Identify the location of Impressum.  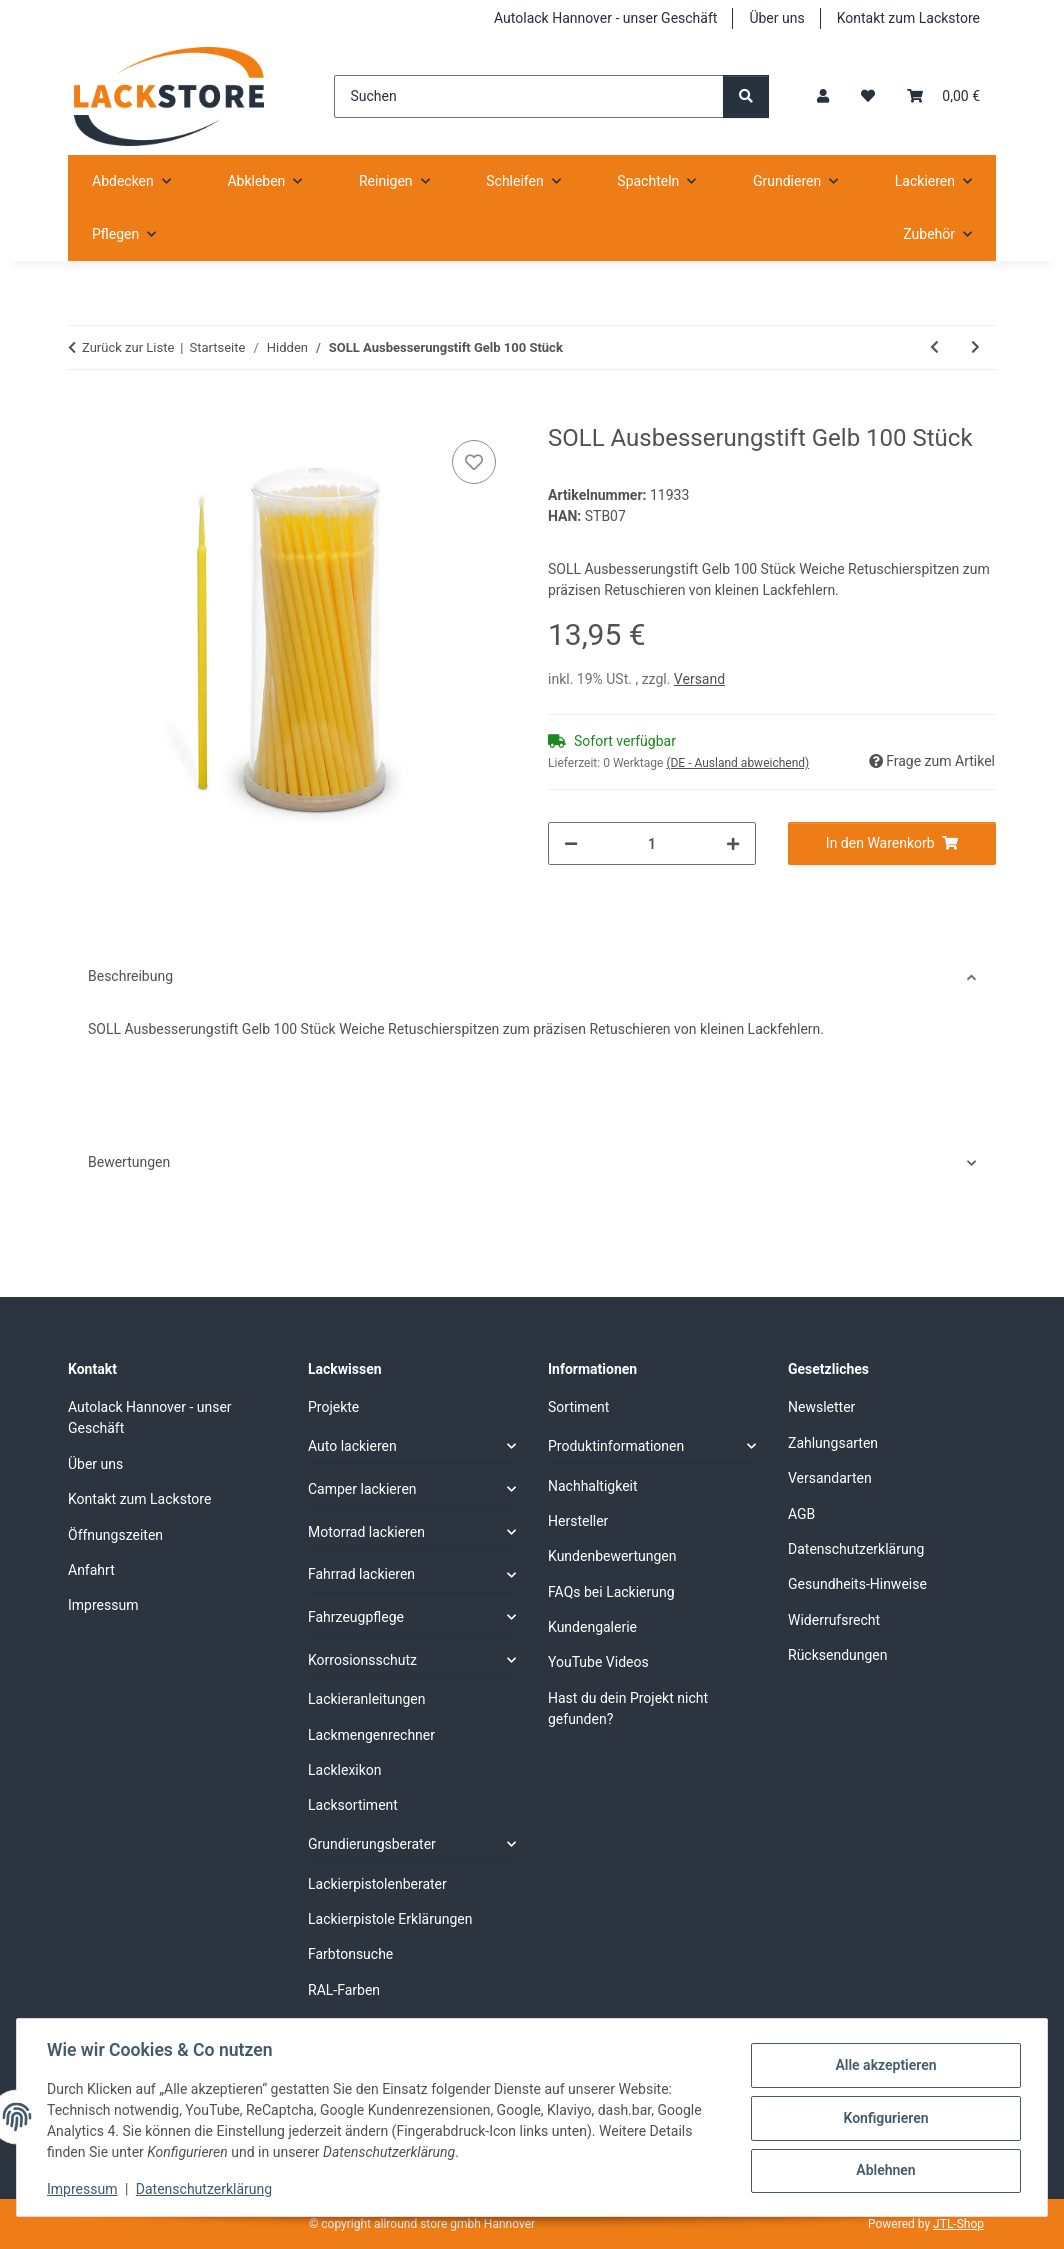
(84, 2189).